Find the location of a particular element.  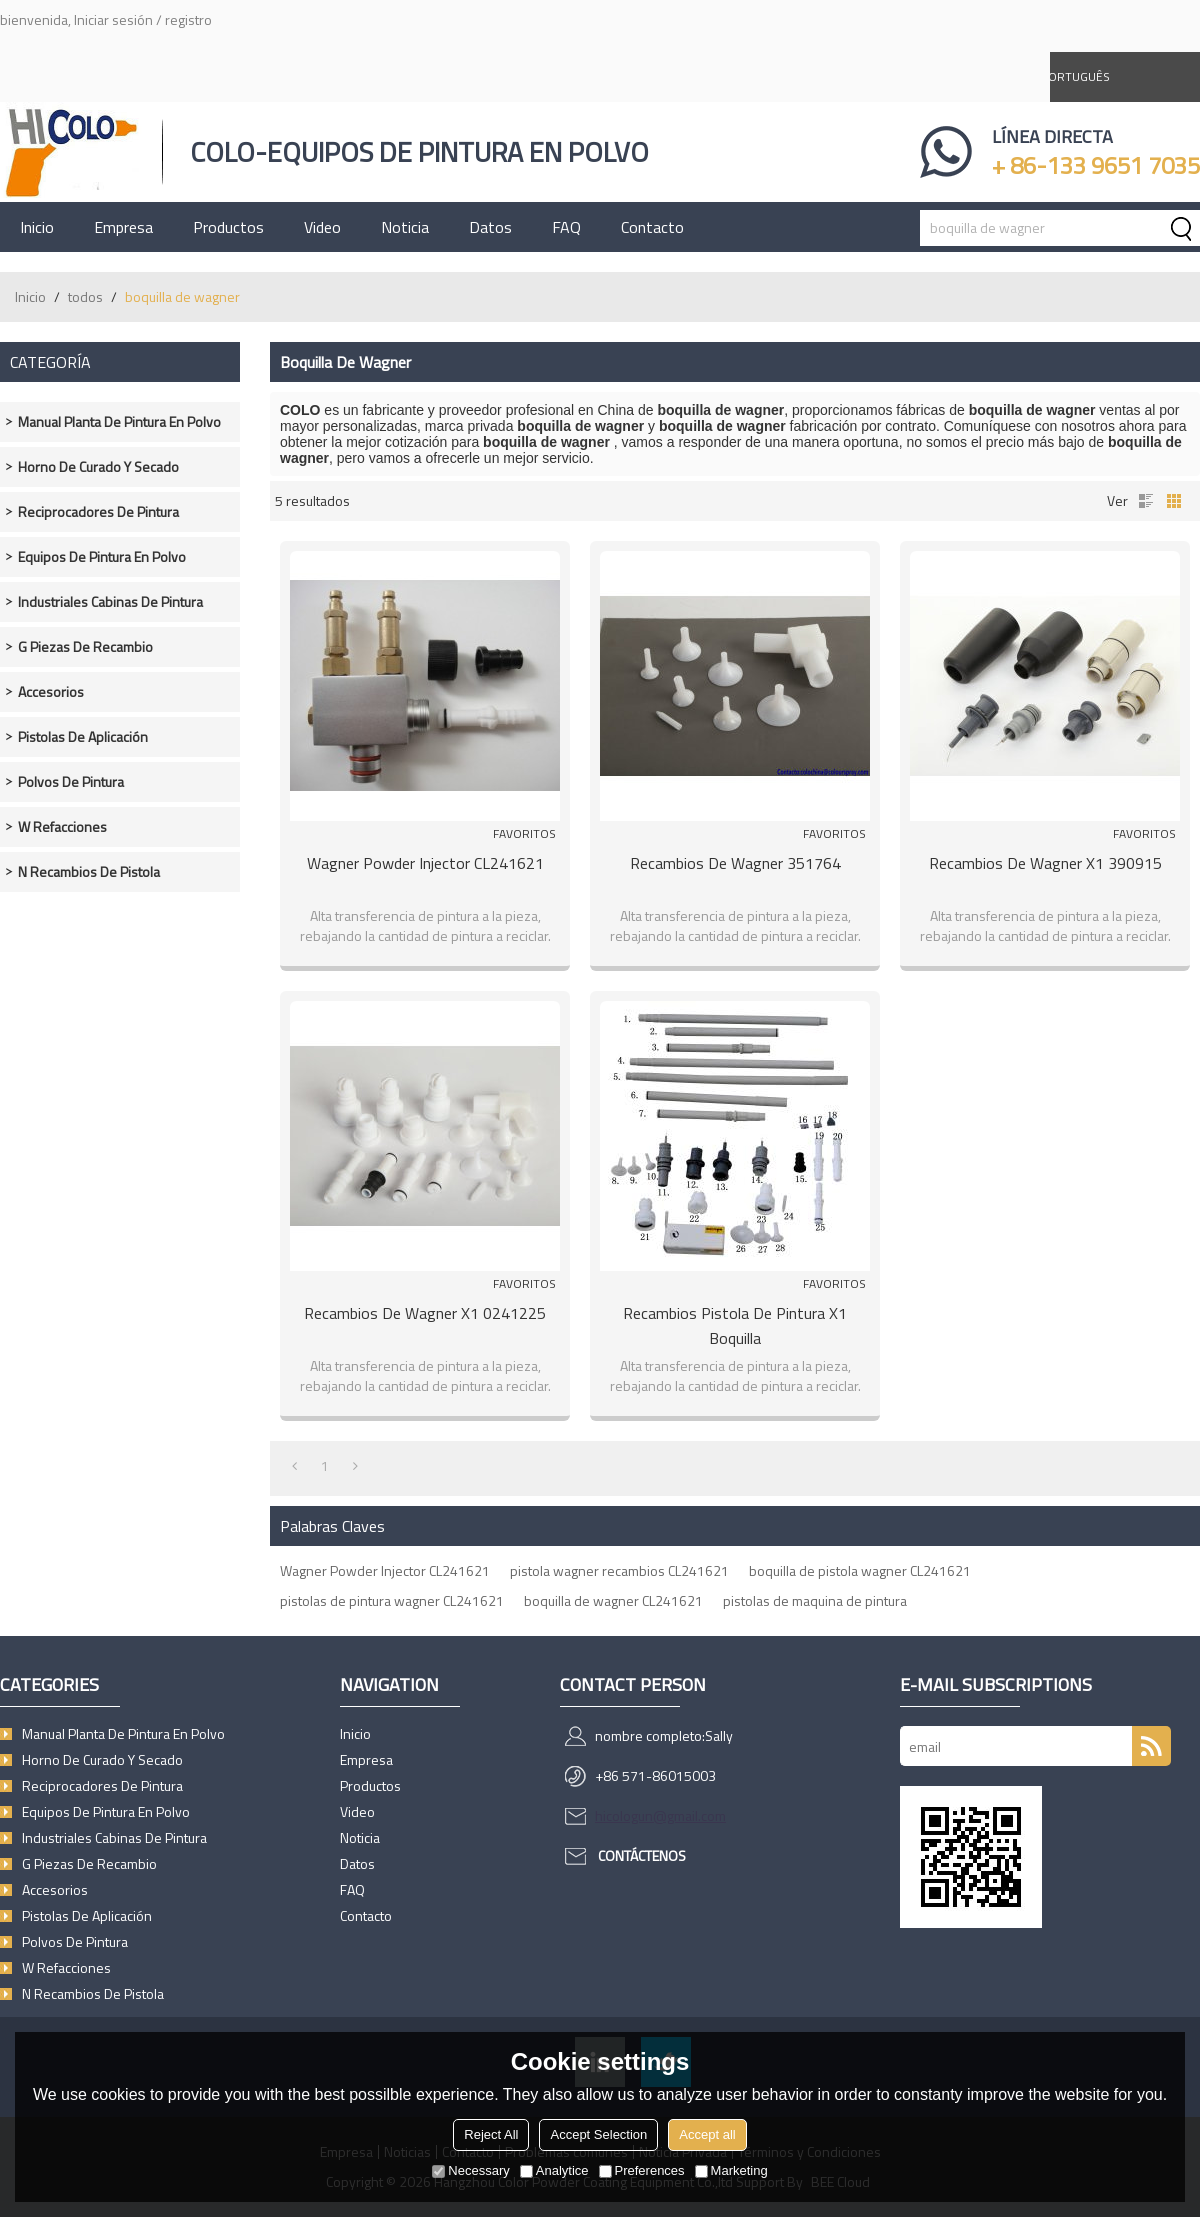

FAQ is located at coordinates (566, 227).